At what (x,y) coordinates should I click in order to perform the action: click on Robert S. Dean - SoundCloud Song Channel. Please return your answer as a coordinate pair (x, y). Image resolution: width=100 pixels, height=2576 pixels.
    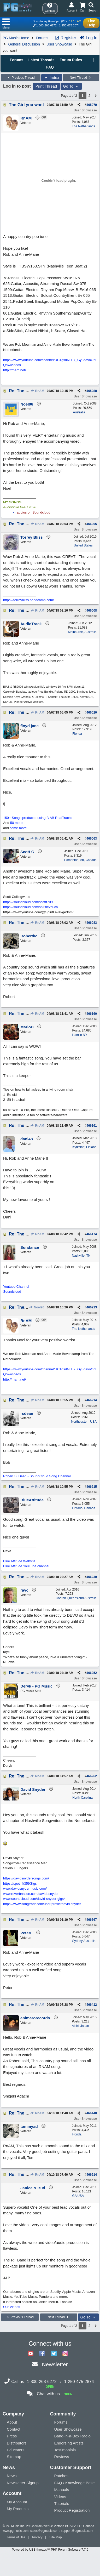
    Looking at the image, I should click on (37, 1476).